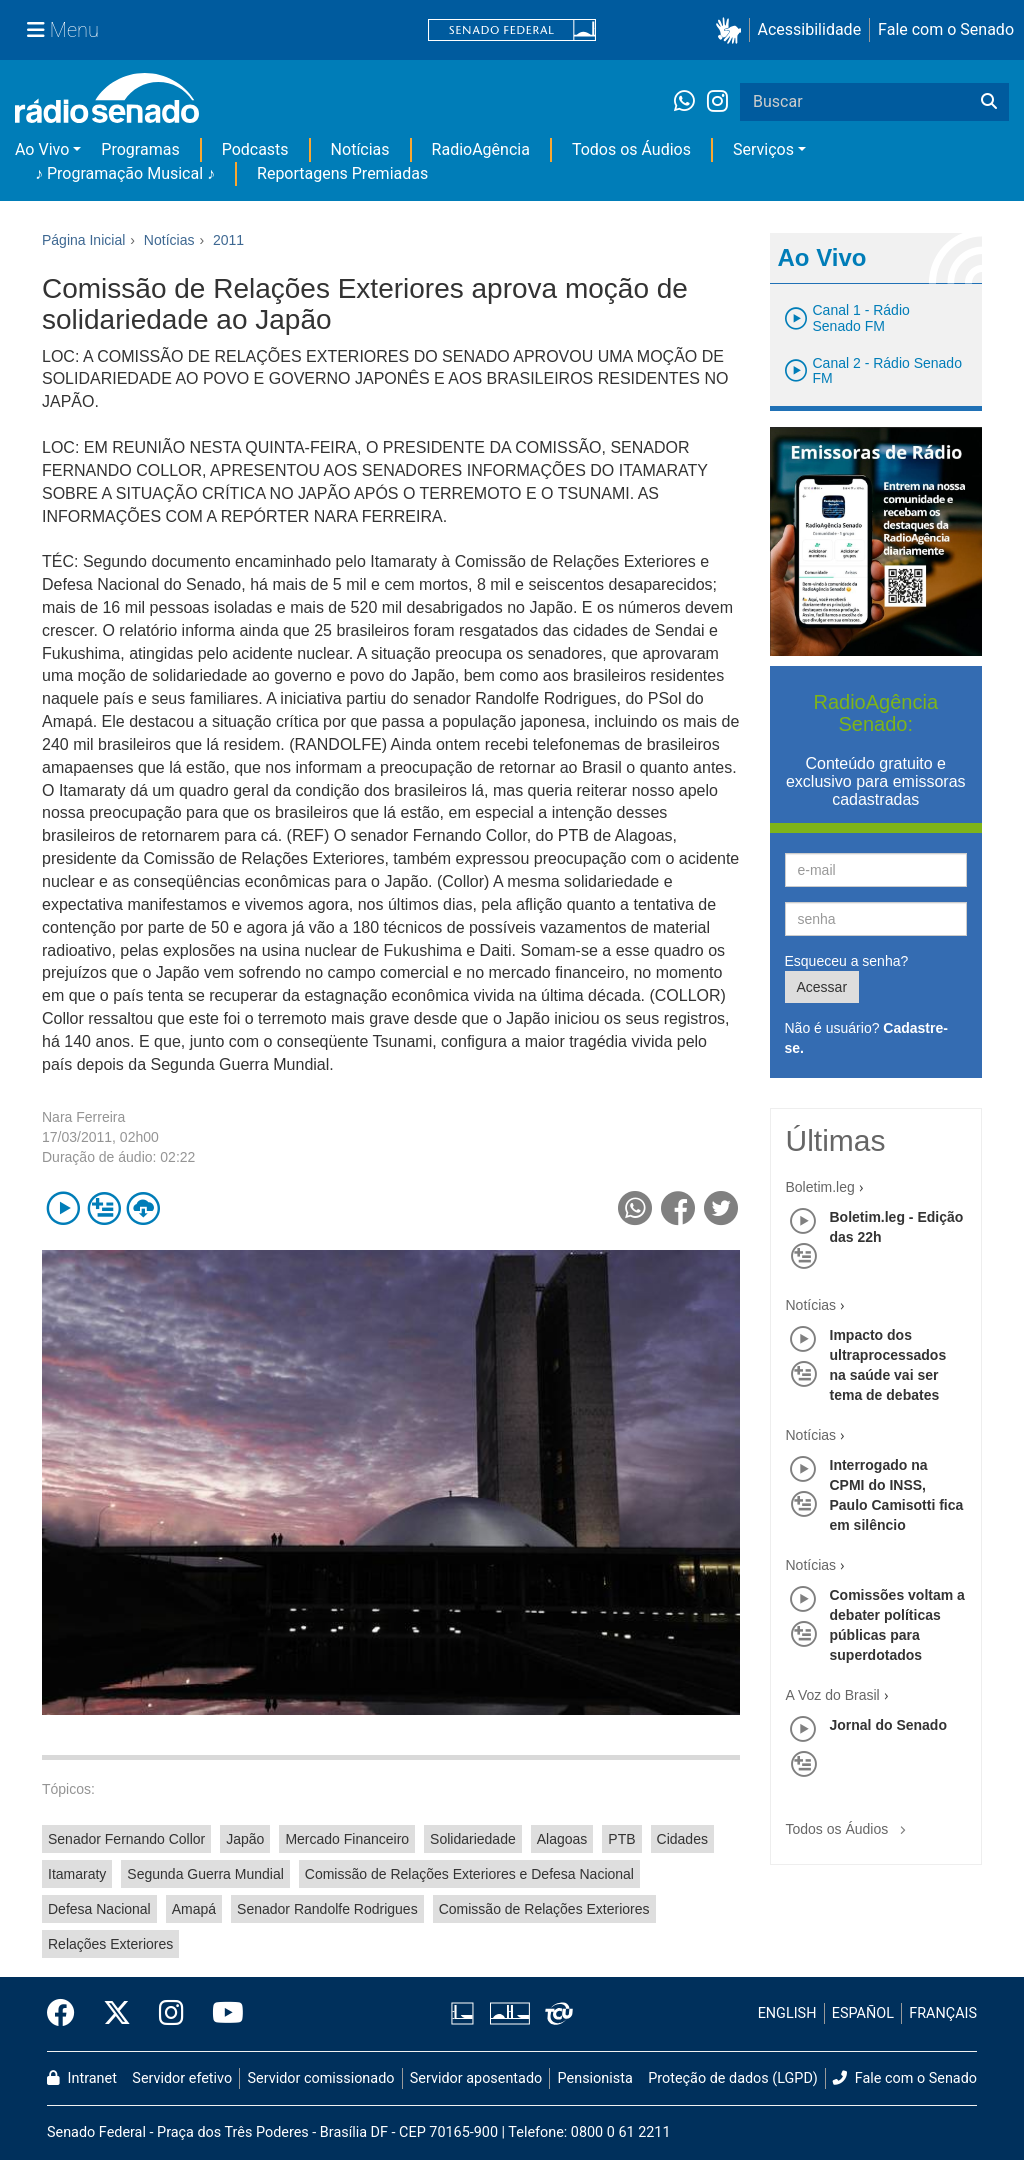  What do you see at coordinates (469, 1874) in the screenshot?
I see `Comissão de Relações Exteriores e Defesa Nacional` at bounding box center [469, 1874].